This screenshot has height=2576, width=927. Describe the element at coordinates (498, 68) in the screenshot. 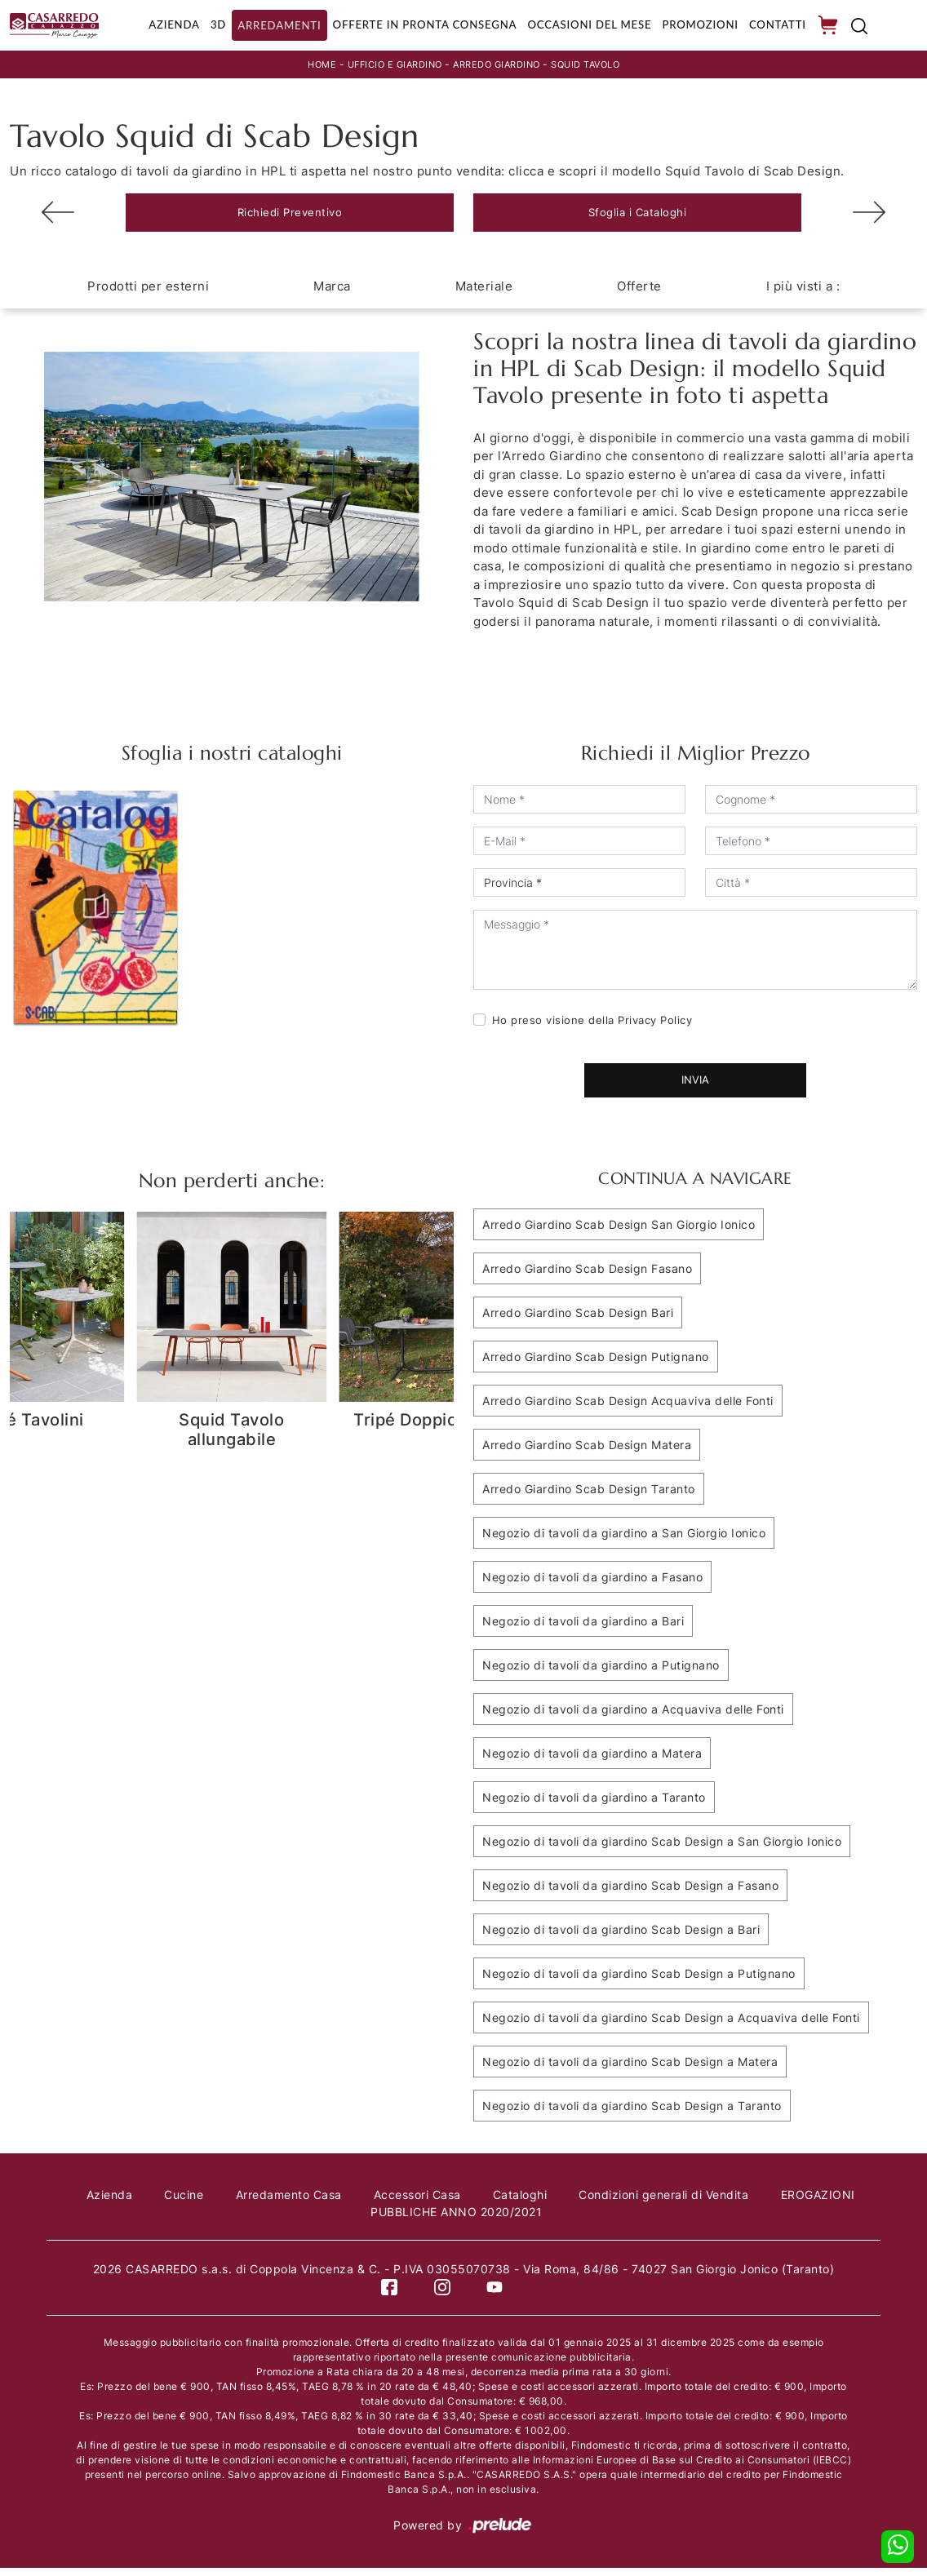

I see `Arredo Giardino` at that location.